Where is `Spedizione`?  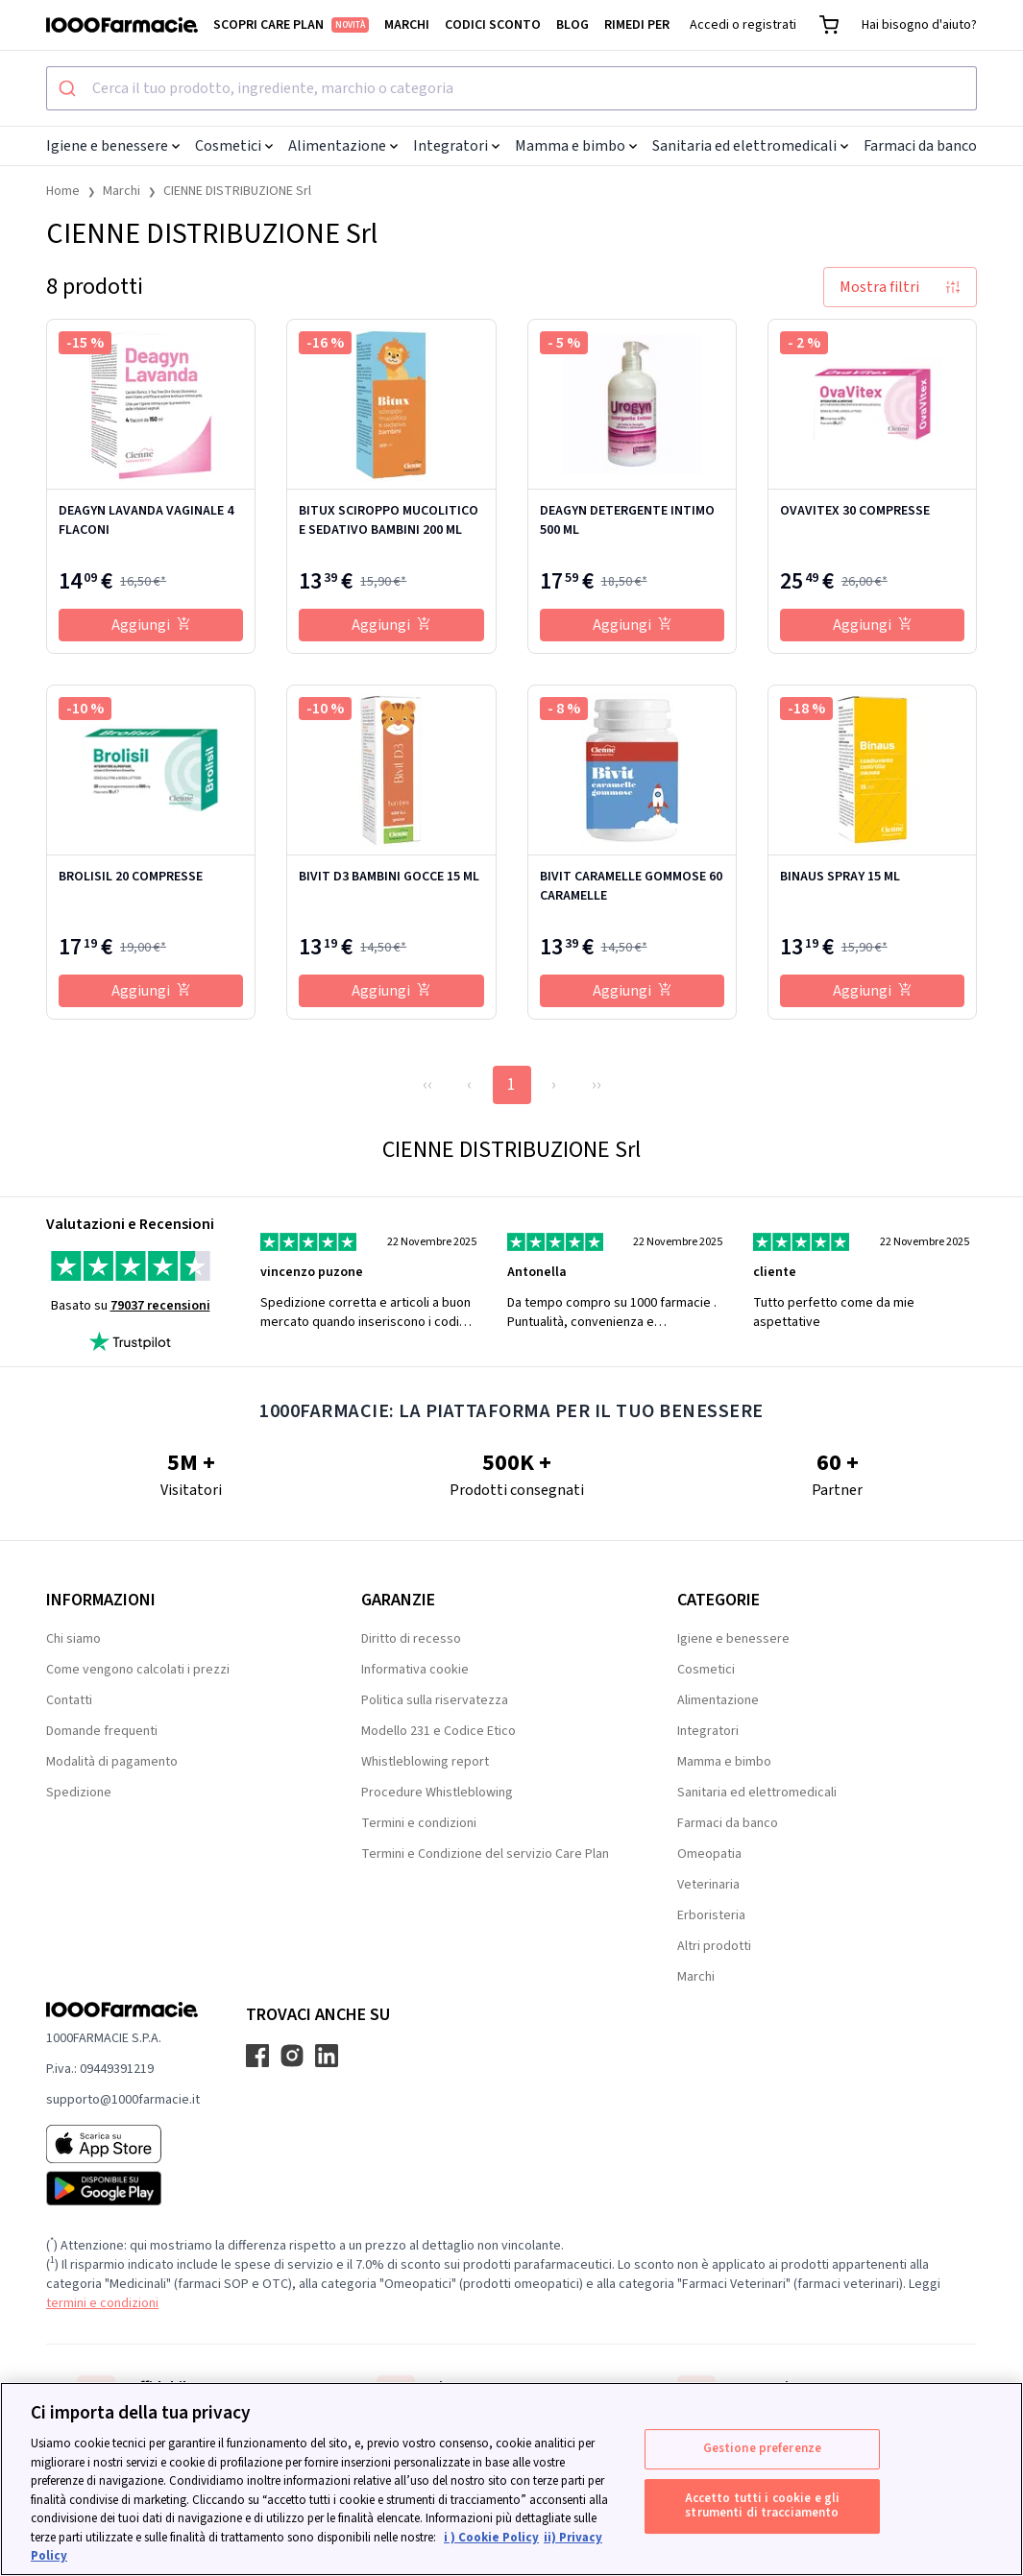 Spedizione is located at coordinates (78, 1792).